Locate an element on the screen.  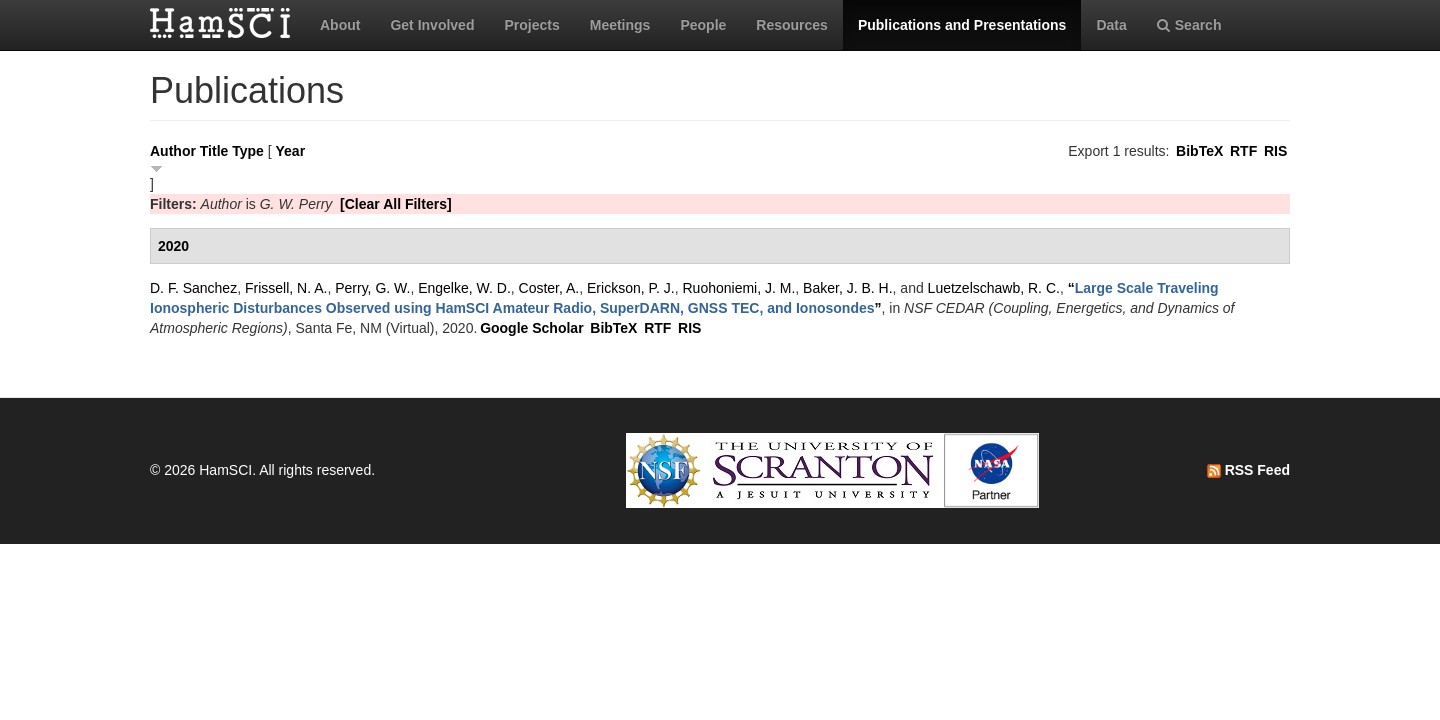
Ruohoniemi, J. M. is located at coordinates (738, 288).